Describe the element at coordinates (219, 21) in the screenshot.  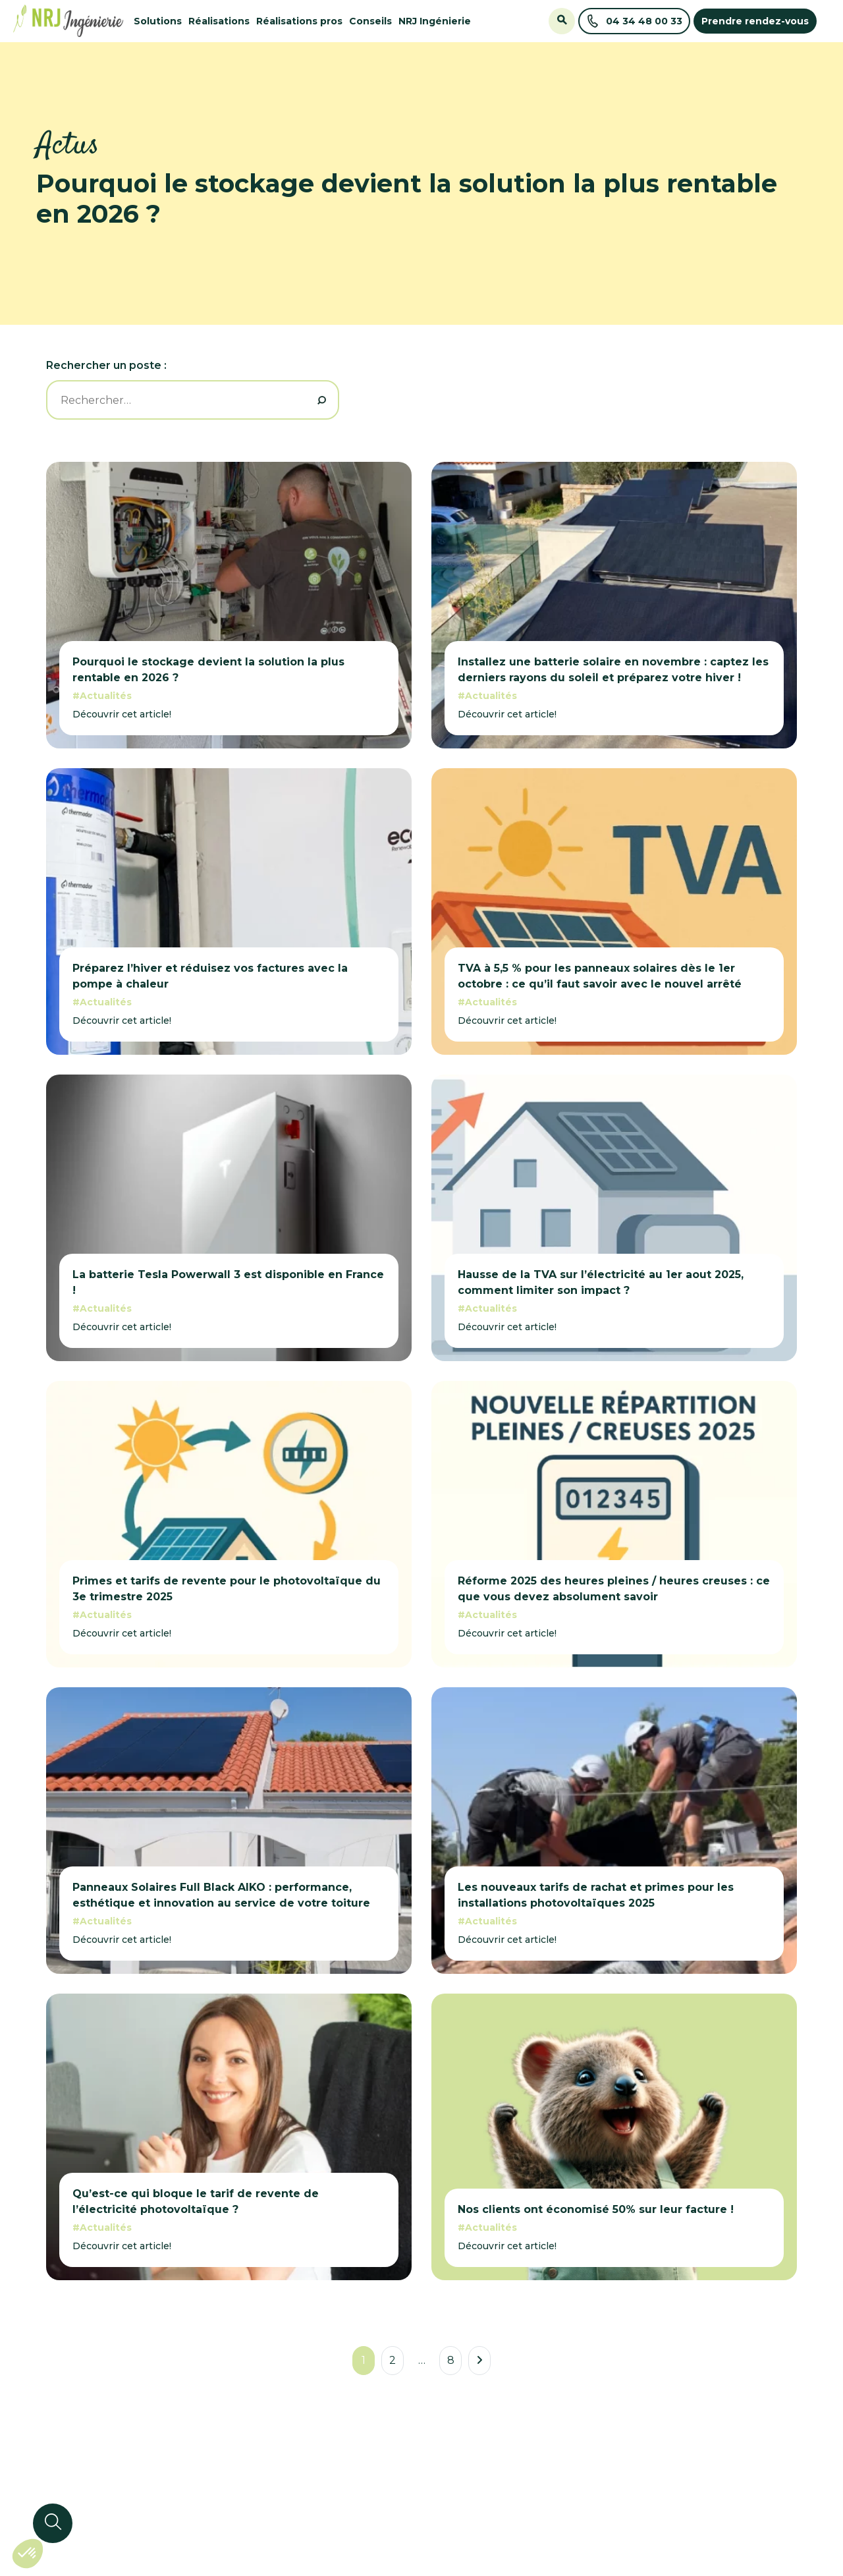
I see `Réalisations` at that location.